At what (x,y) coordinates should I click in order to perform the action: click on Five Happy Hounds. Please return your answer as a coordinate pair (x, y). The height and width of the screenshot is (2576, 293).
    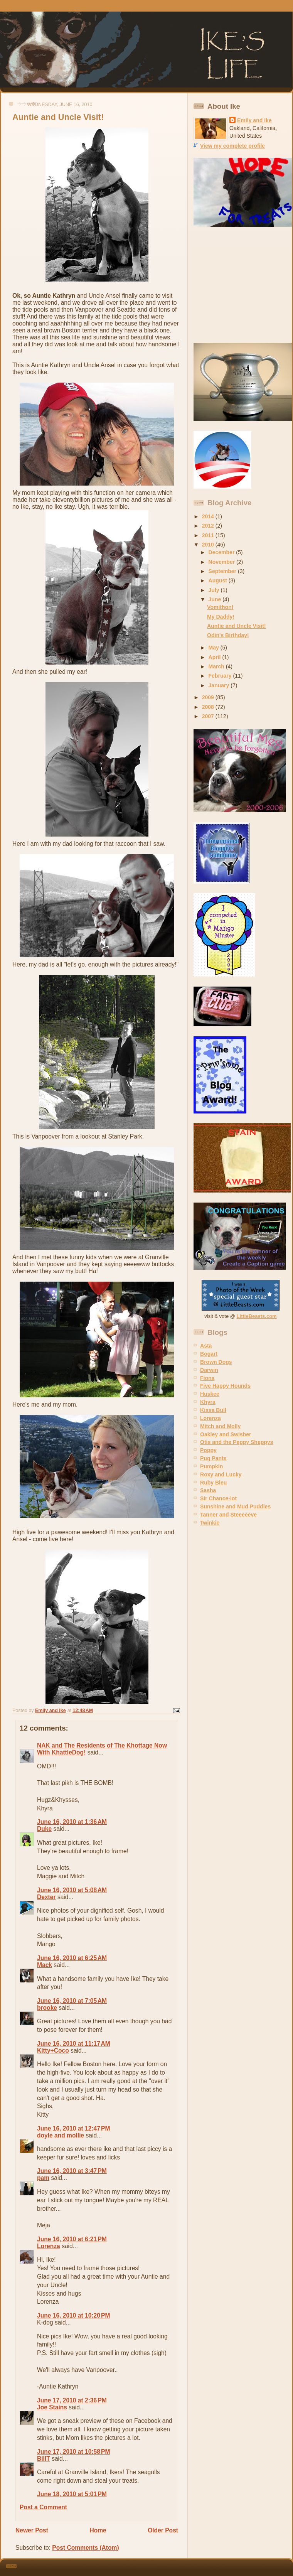
    Looking at the image, I should click on (225, 1386).